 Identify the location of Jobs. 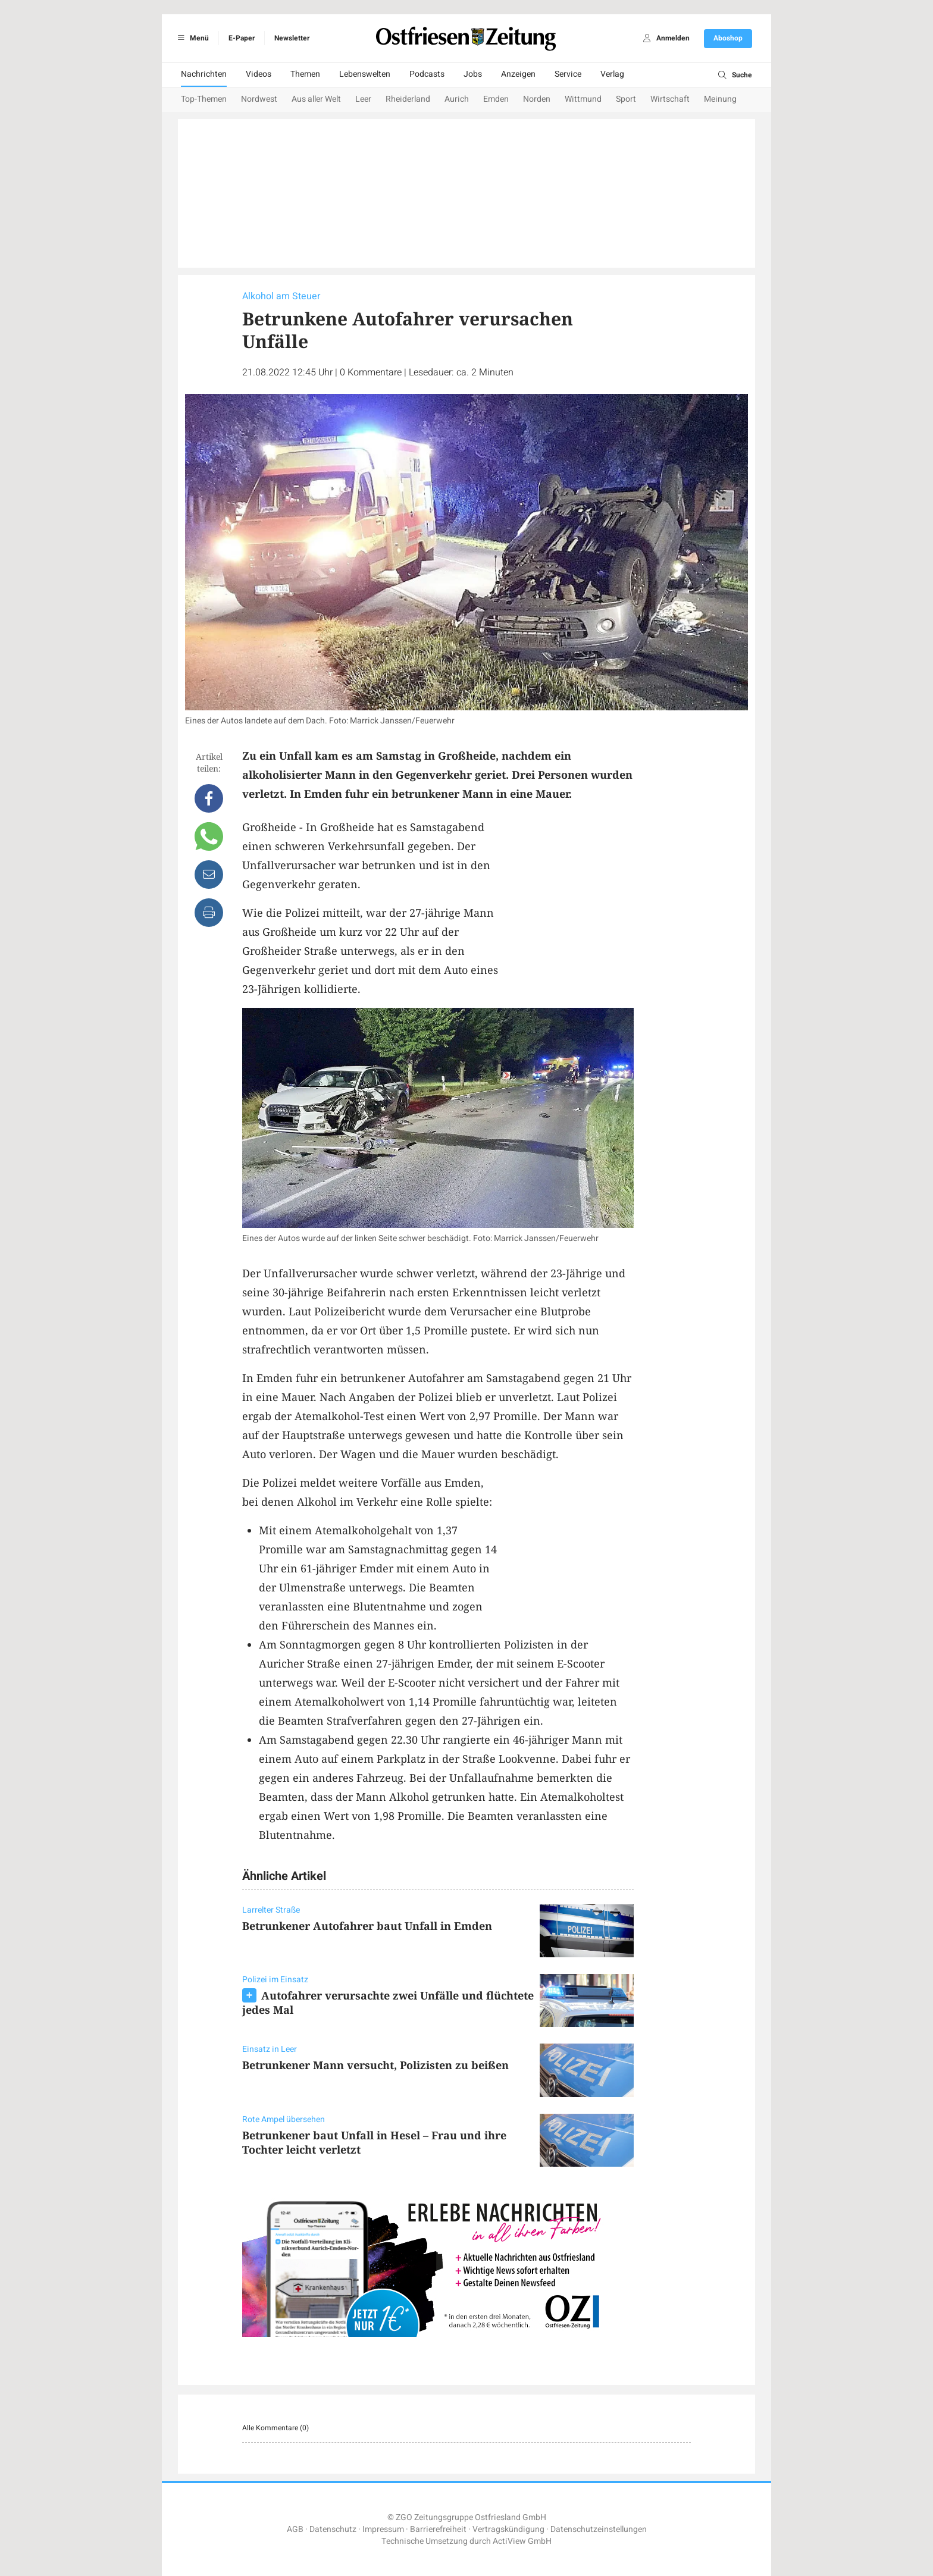
(473, 74).